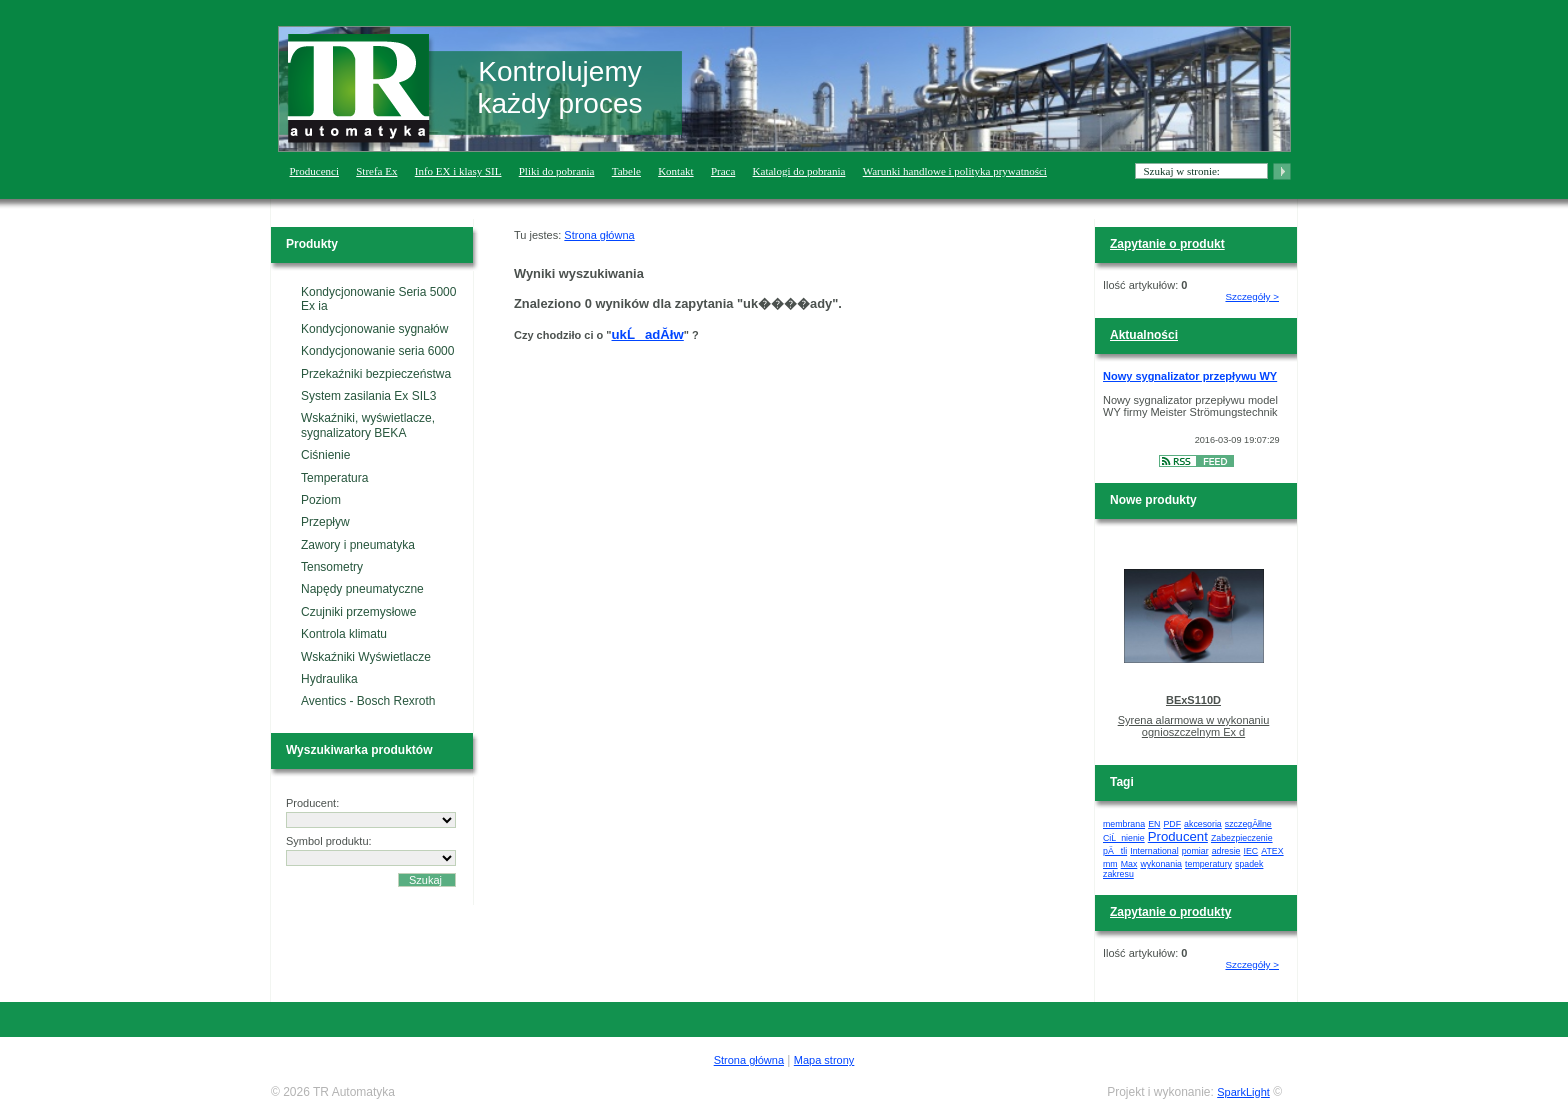 The width and height of the screenshot is (1568, 1117). I want to click on ATEX, so click(1272, 851).